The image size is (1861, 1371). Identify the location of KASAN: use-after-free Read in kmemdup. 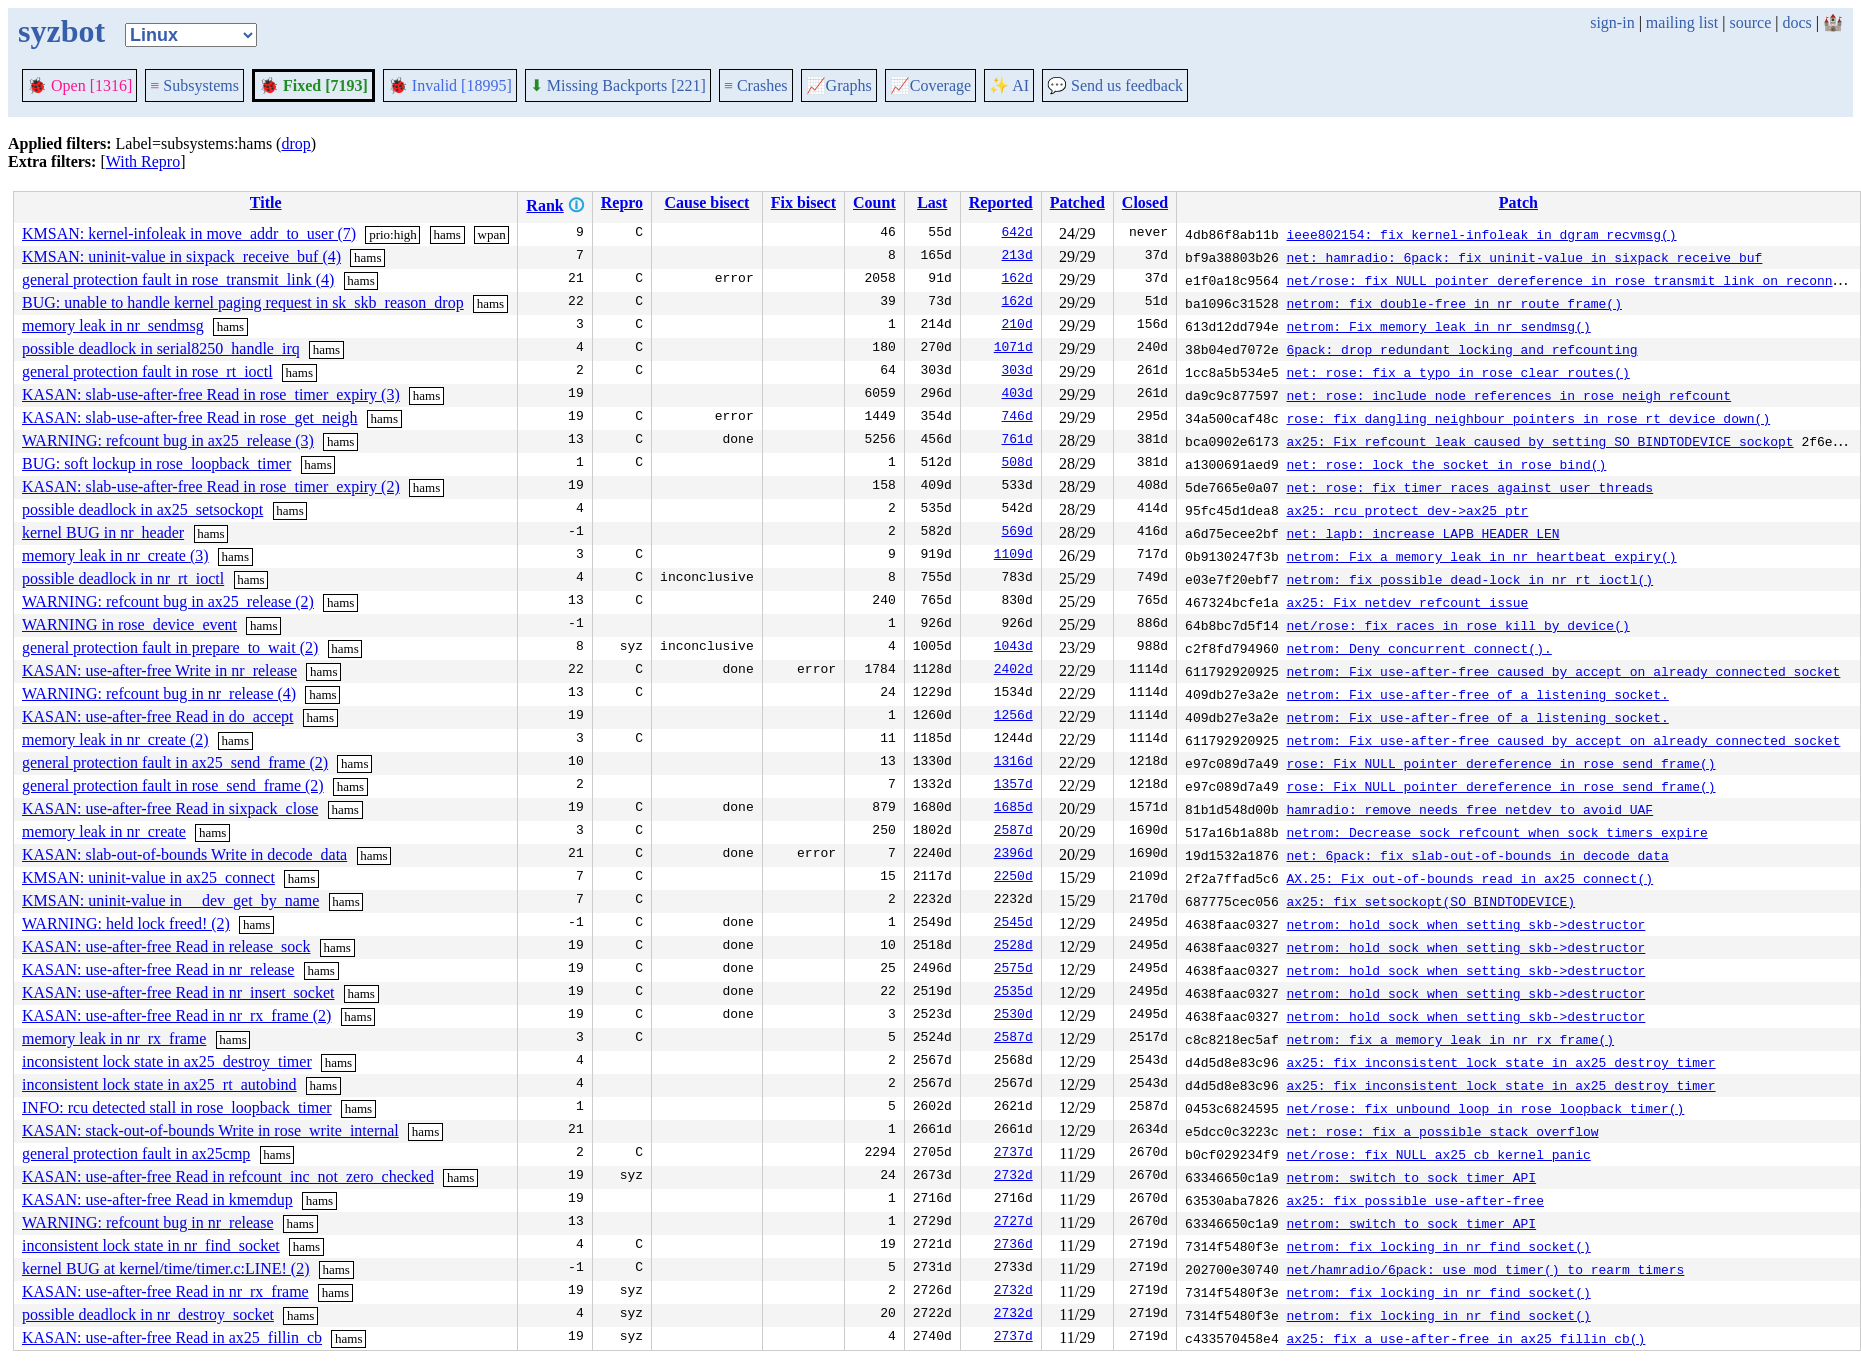
(157, 1199).